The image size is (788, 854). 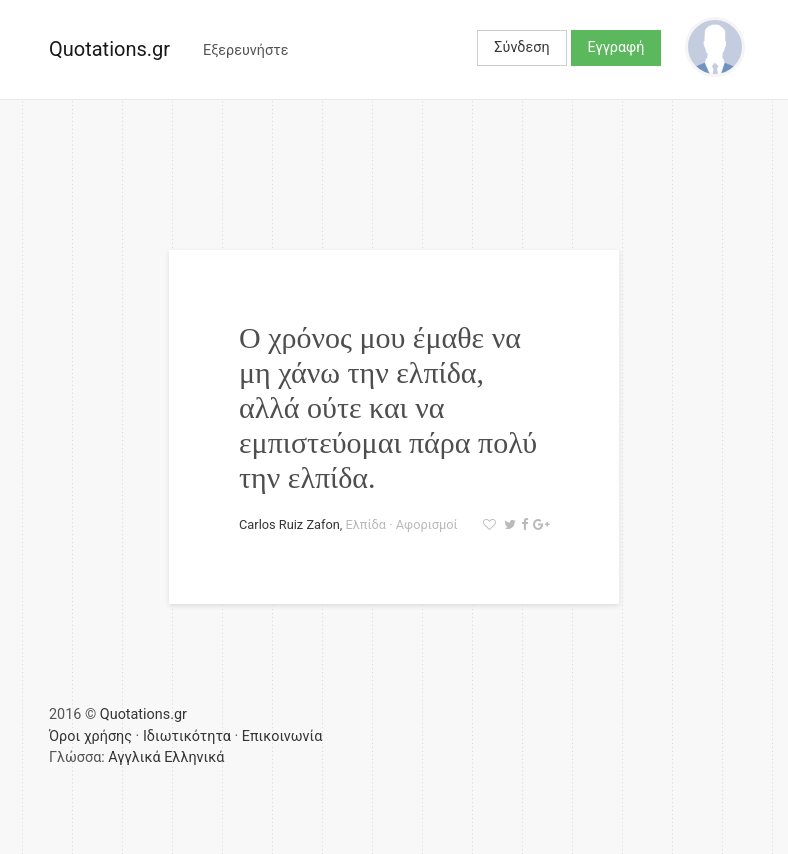 What do you see at coordinates (388, 407) in the screenshot?
I see `Ο χρόνος μου έμαθε να μη χάνω την ελπίδα, αλλά ούτε και να εμπιστεύομαι πάρα πολύ την ελπίδα.` at bounding box center [388, 407].